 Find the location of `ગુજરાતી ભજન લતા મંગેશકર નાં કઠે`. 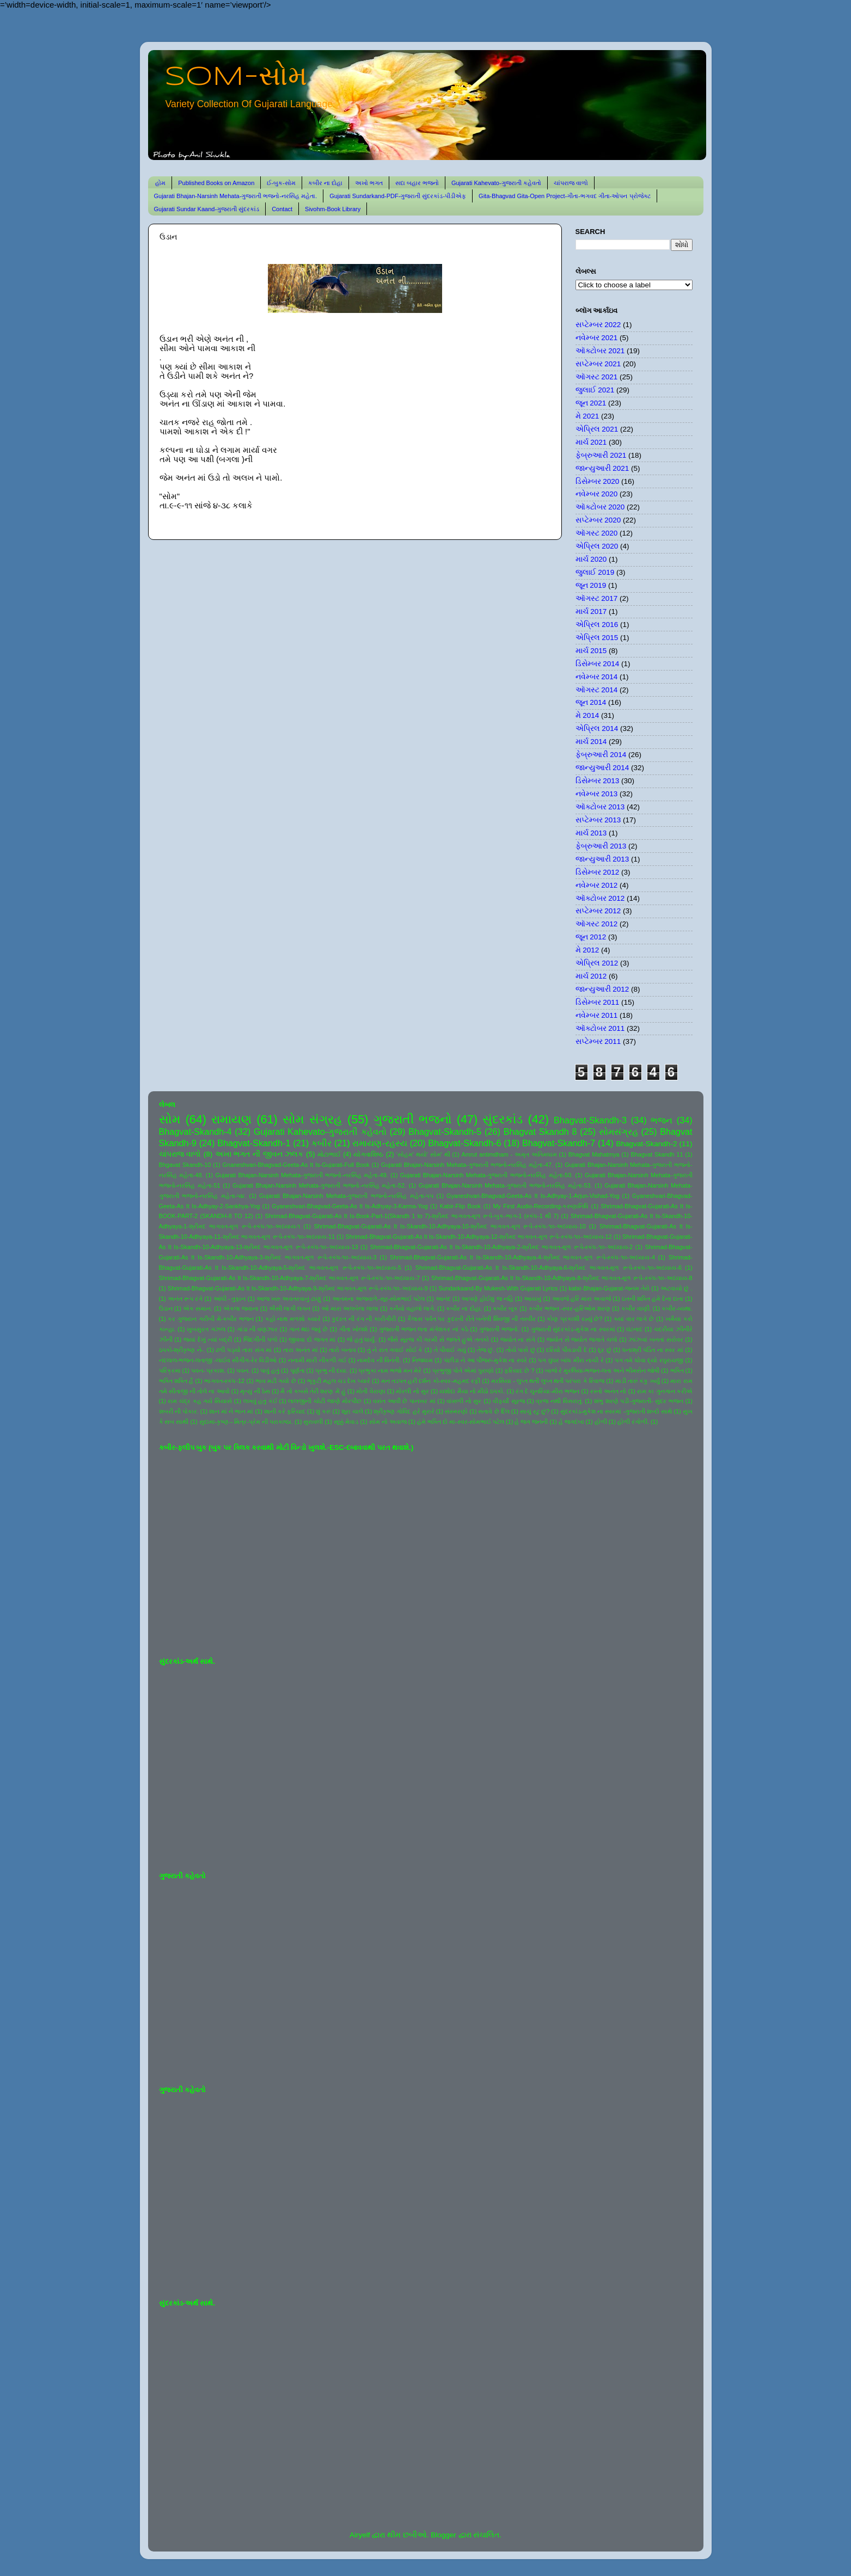

ગુજરાતી ભજન લતા મંગેશકર નાં કઠે is located at coordinates (423, 1329).